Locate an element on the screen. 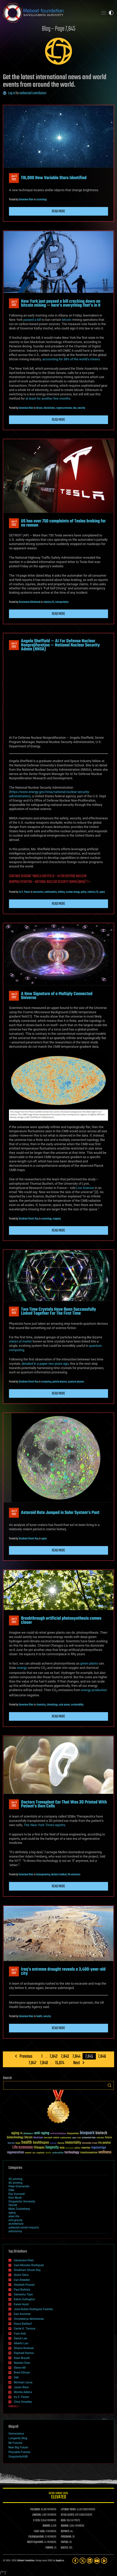  ROSETTA@HOME: is located at coordinates (35, 2542).